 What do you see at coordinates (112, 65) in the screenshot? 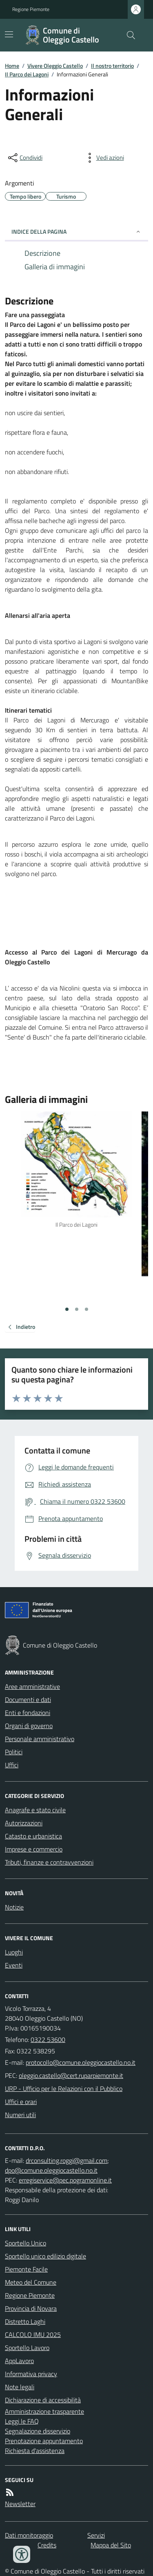
I see `Il nostro territorio` at bounding box center [112, 65].